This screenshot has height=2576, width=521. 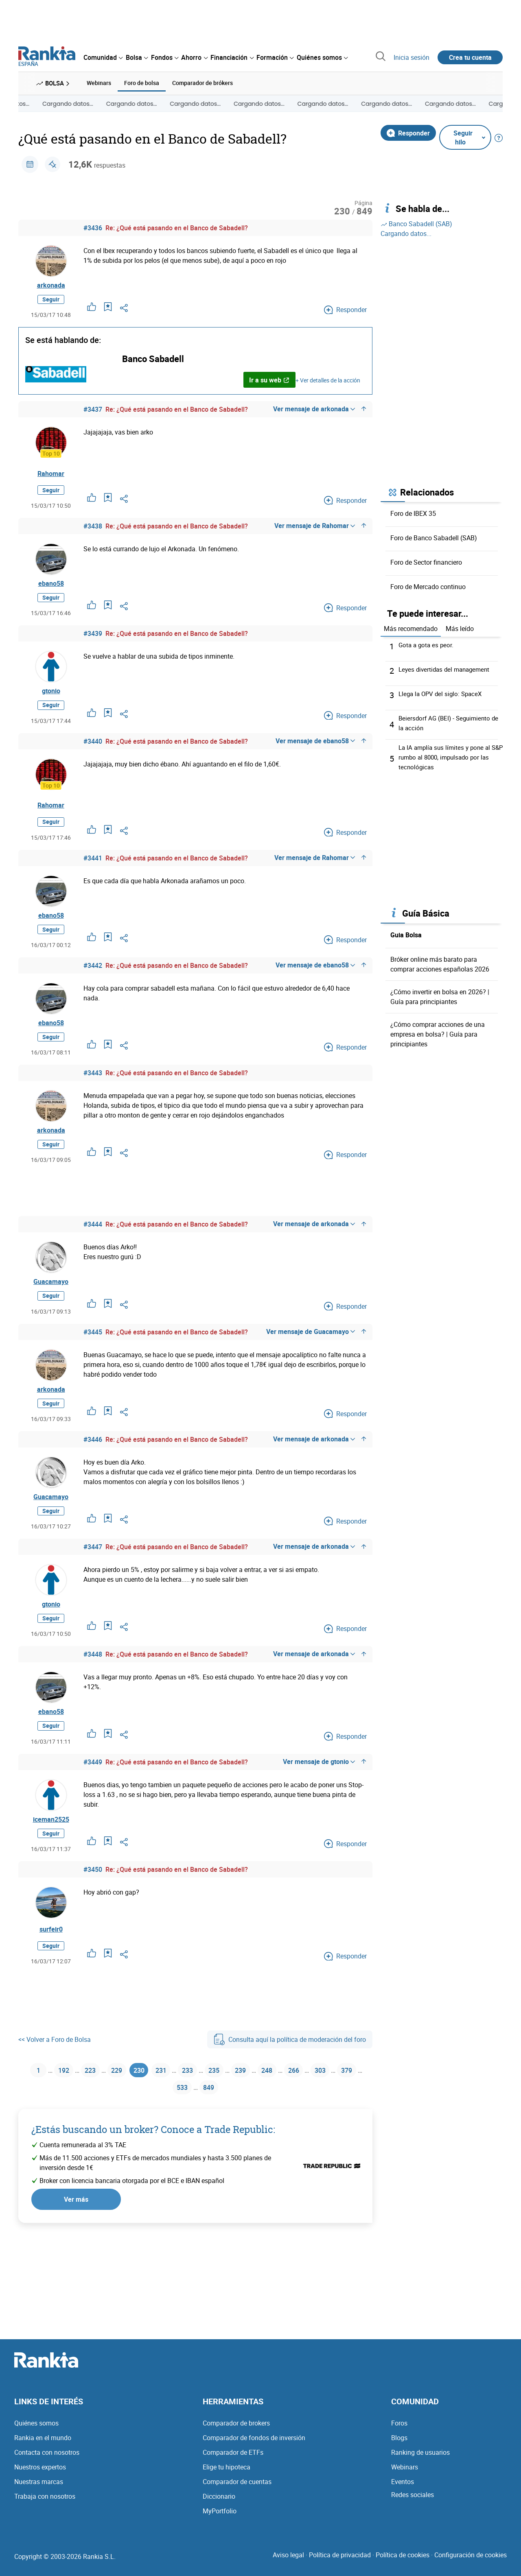 I want to click on 1 [Página 1], so click(x=33, y=2119).